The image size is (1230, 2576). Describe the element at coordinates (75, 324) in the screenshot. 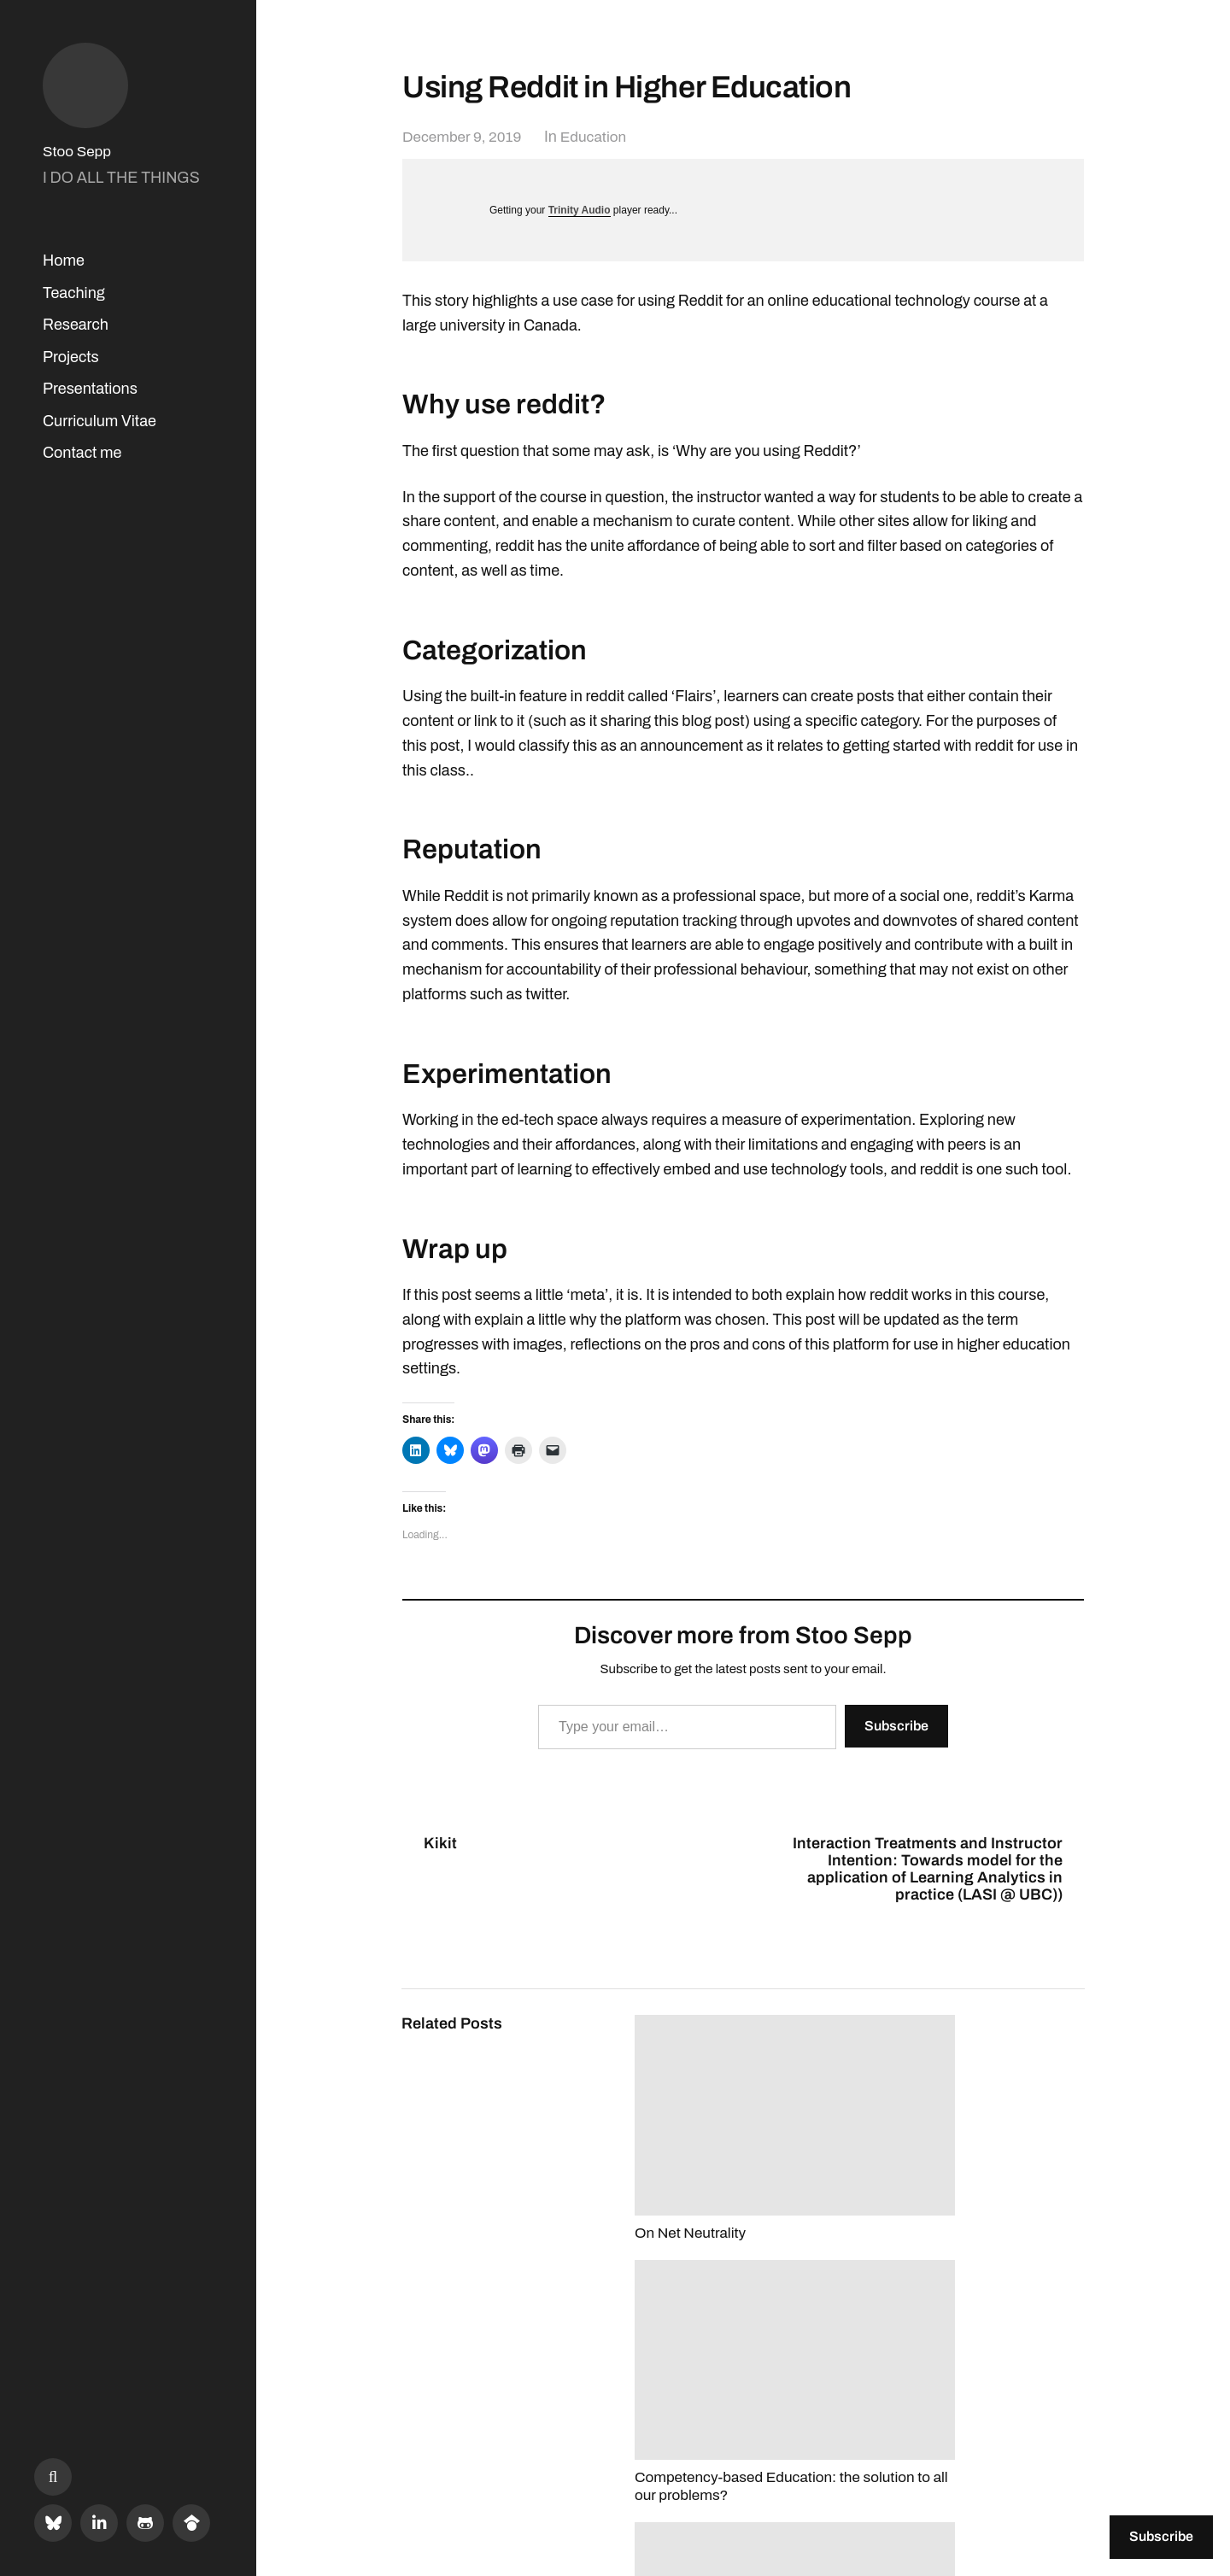

I see `Research` at that location.